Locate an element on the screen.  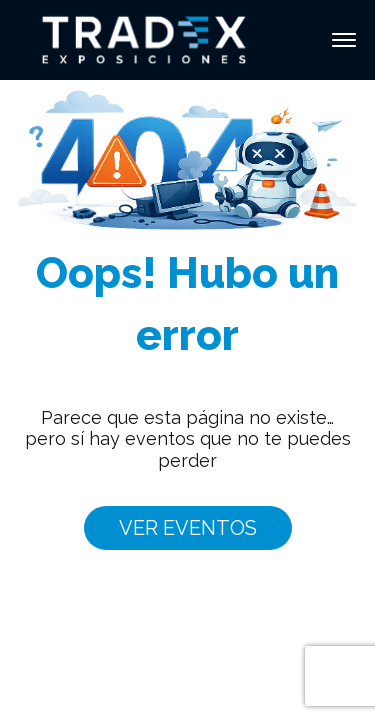
VER EVENTOS is located at coordinates (188, 528).